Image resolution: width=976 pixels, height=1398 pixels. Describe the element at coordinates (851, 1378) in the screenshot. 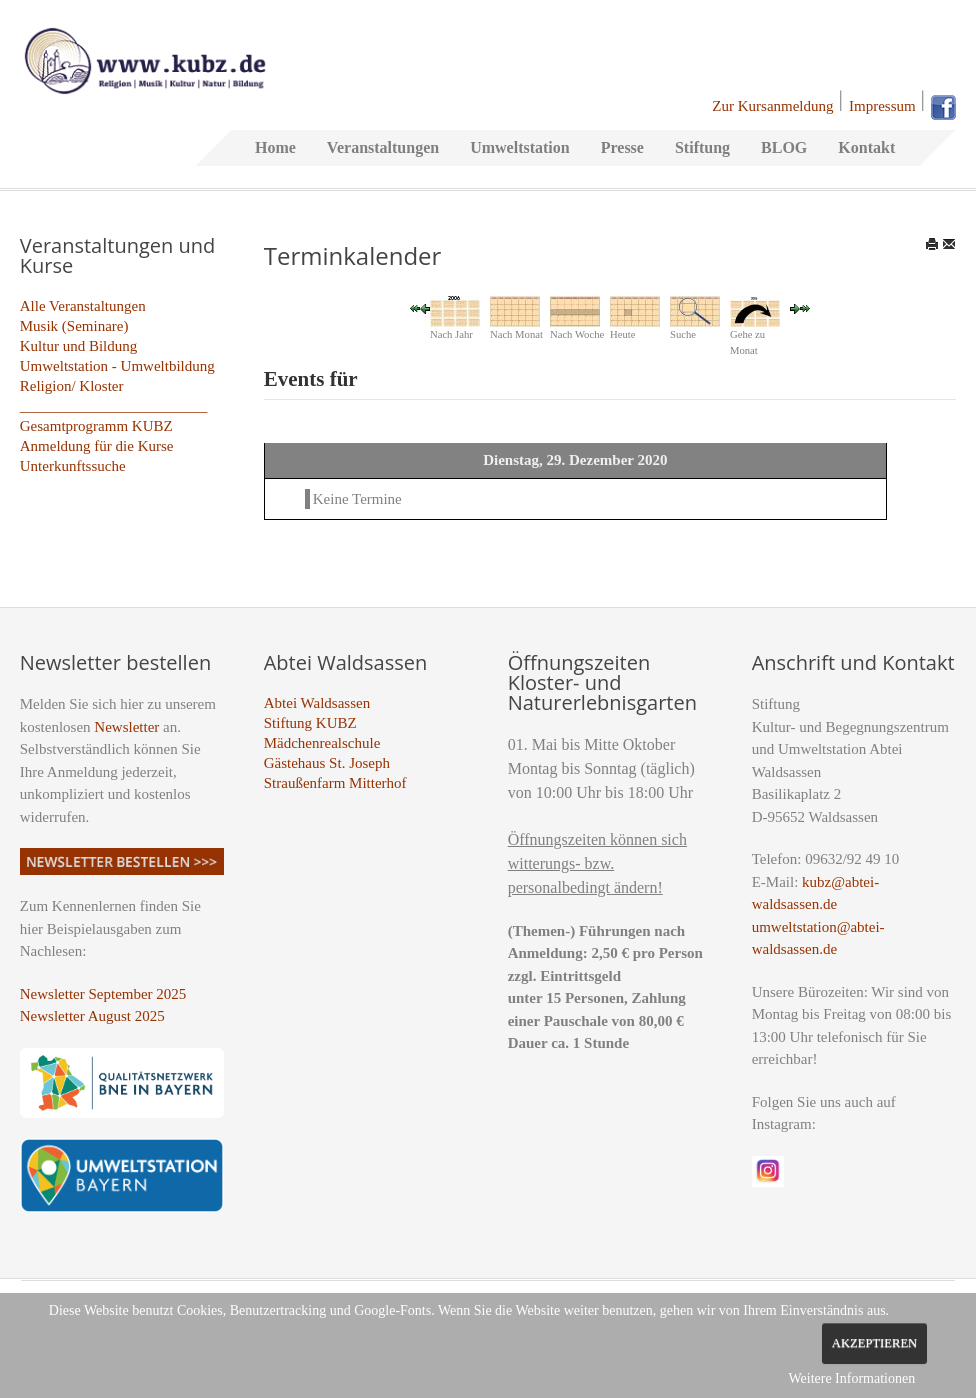

I see `Weitere Informationen` at that location.